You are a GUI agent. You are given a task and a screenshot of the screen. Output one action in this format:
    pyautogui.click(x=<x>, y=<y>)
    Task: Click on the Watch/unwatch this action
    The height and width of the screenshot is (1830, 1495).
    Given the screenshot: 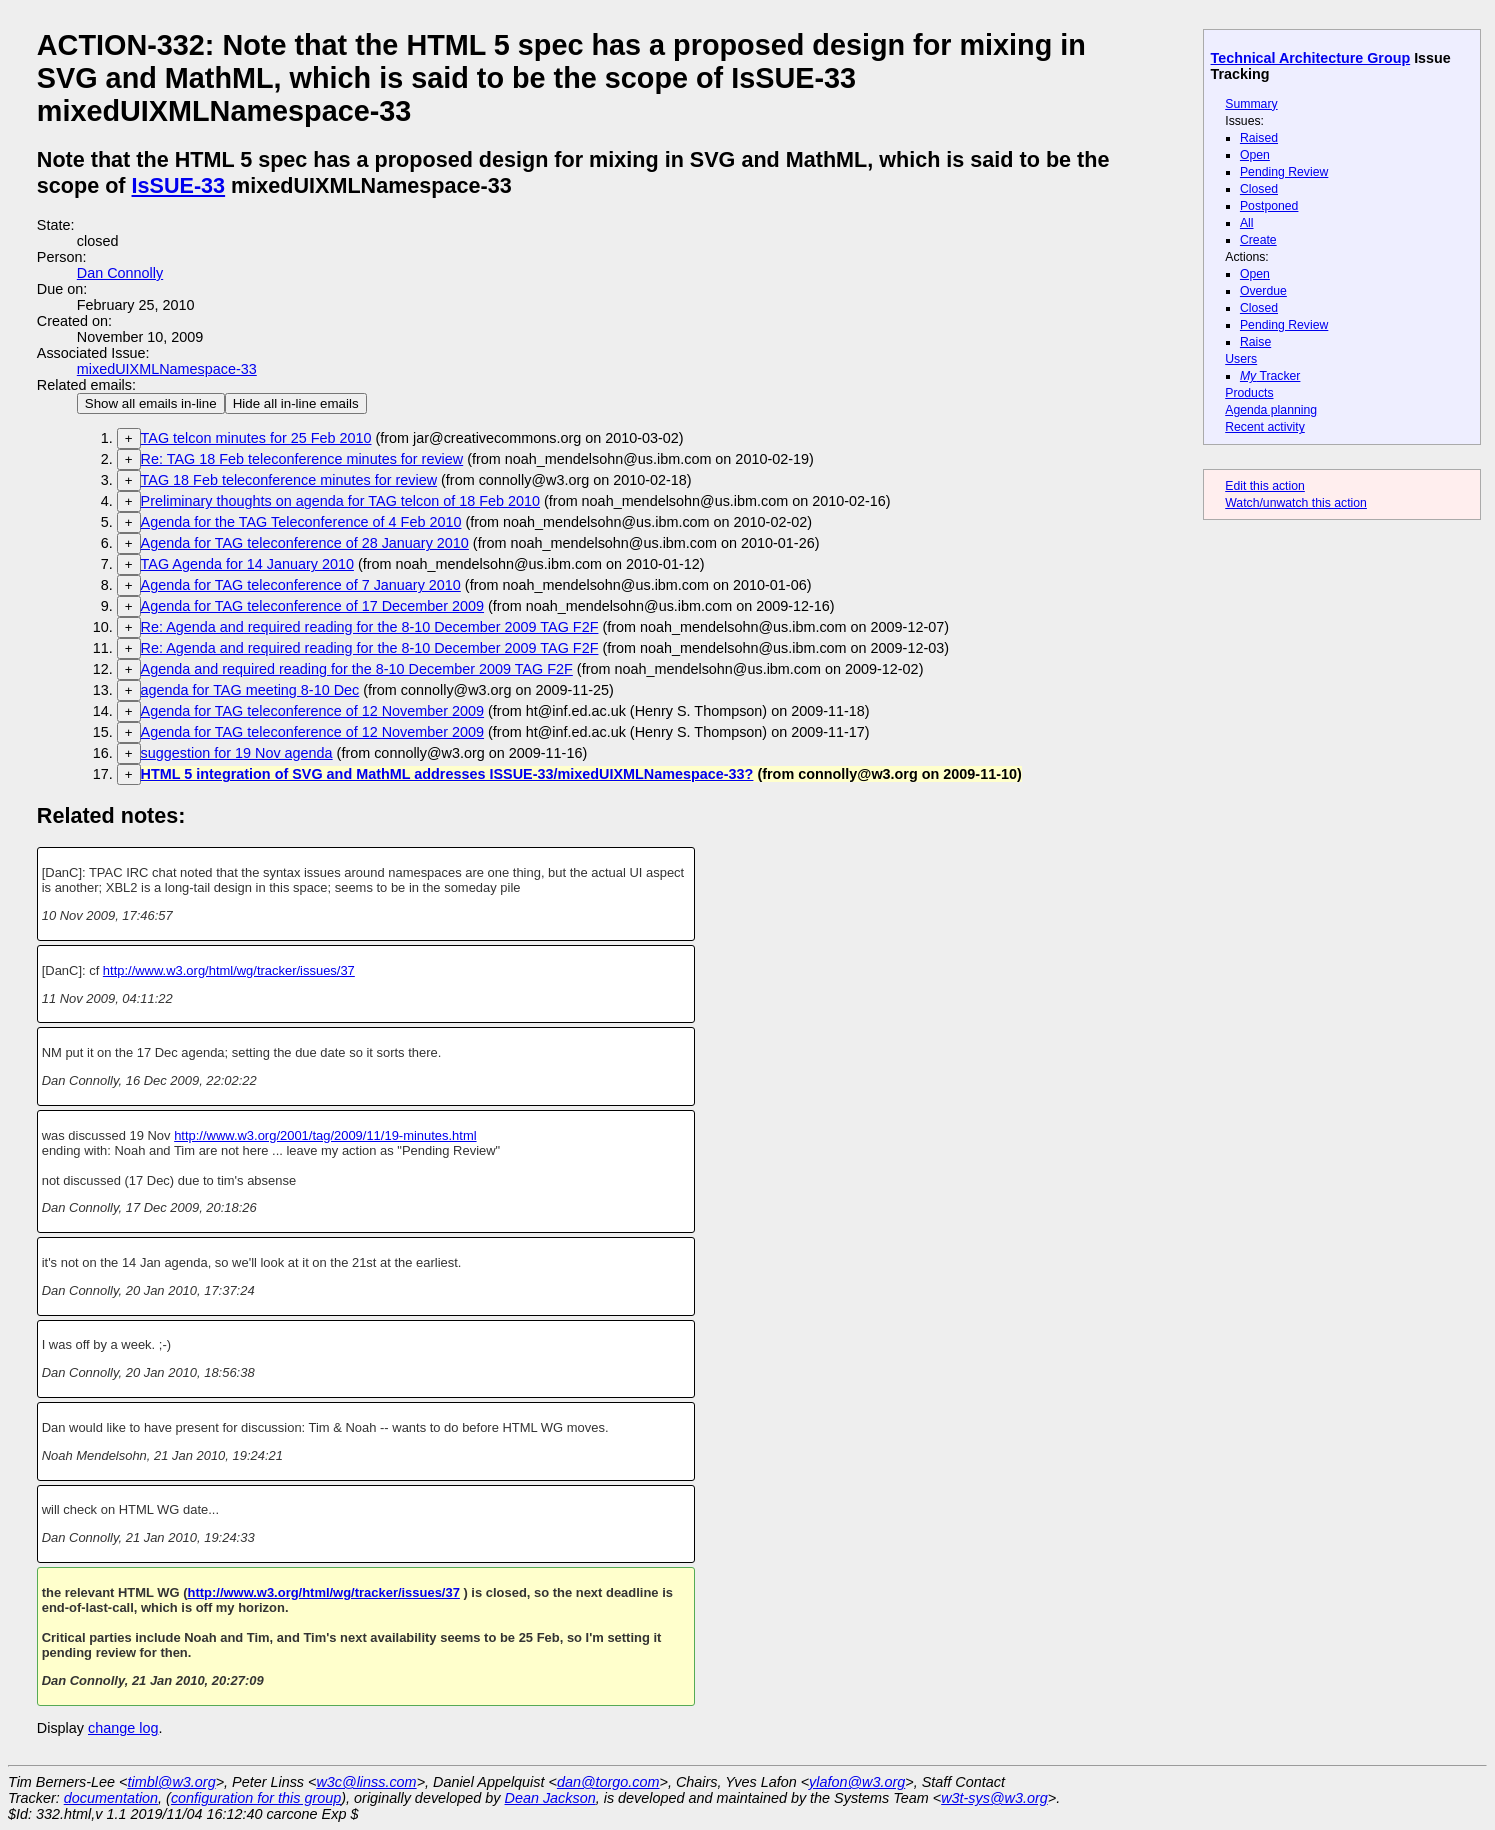 What is the action you would take?
    pyautogui.click(x=1296, y=503)
    